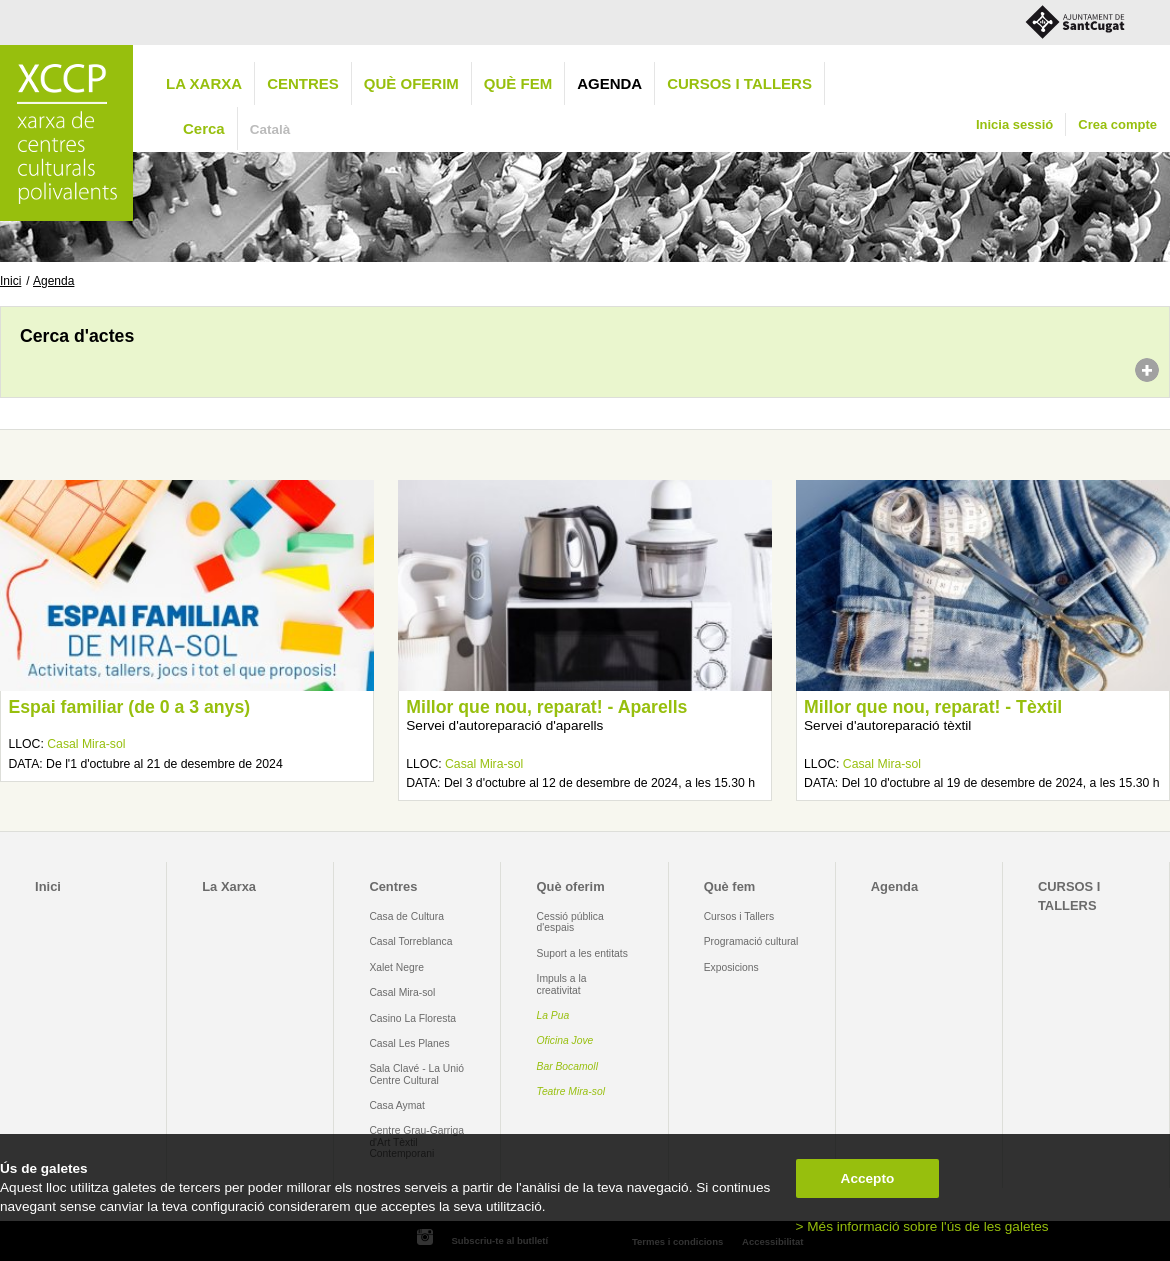 The image size is (1170, 1261). Describe the element at coordinates (582, 953) in the screenshot. I see `Suport a les entitats` at that location.